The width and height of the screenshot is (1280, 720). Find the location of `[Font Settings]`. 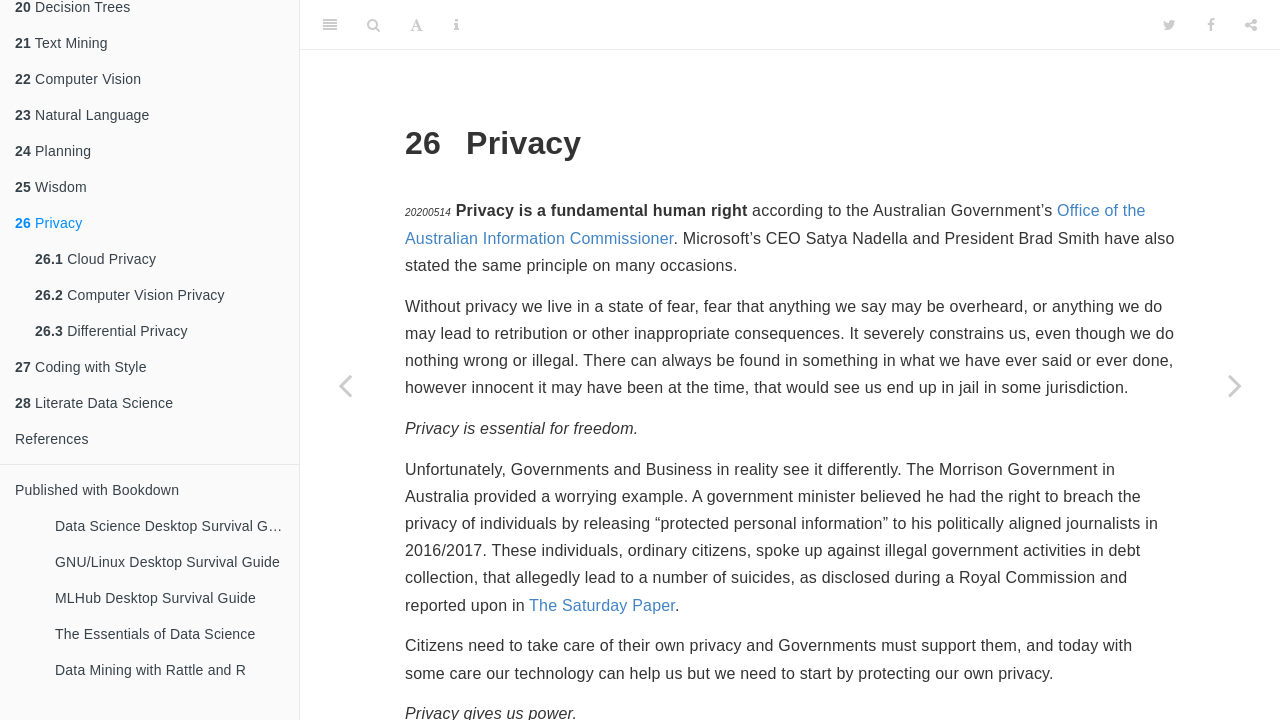

[Font Settings] is located at coordinates (416, 25).